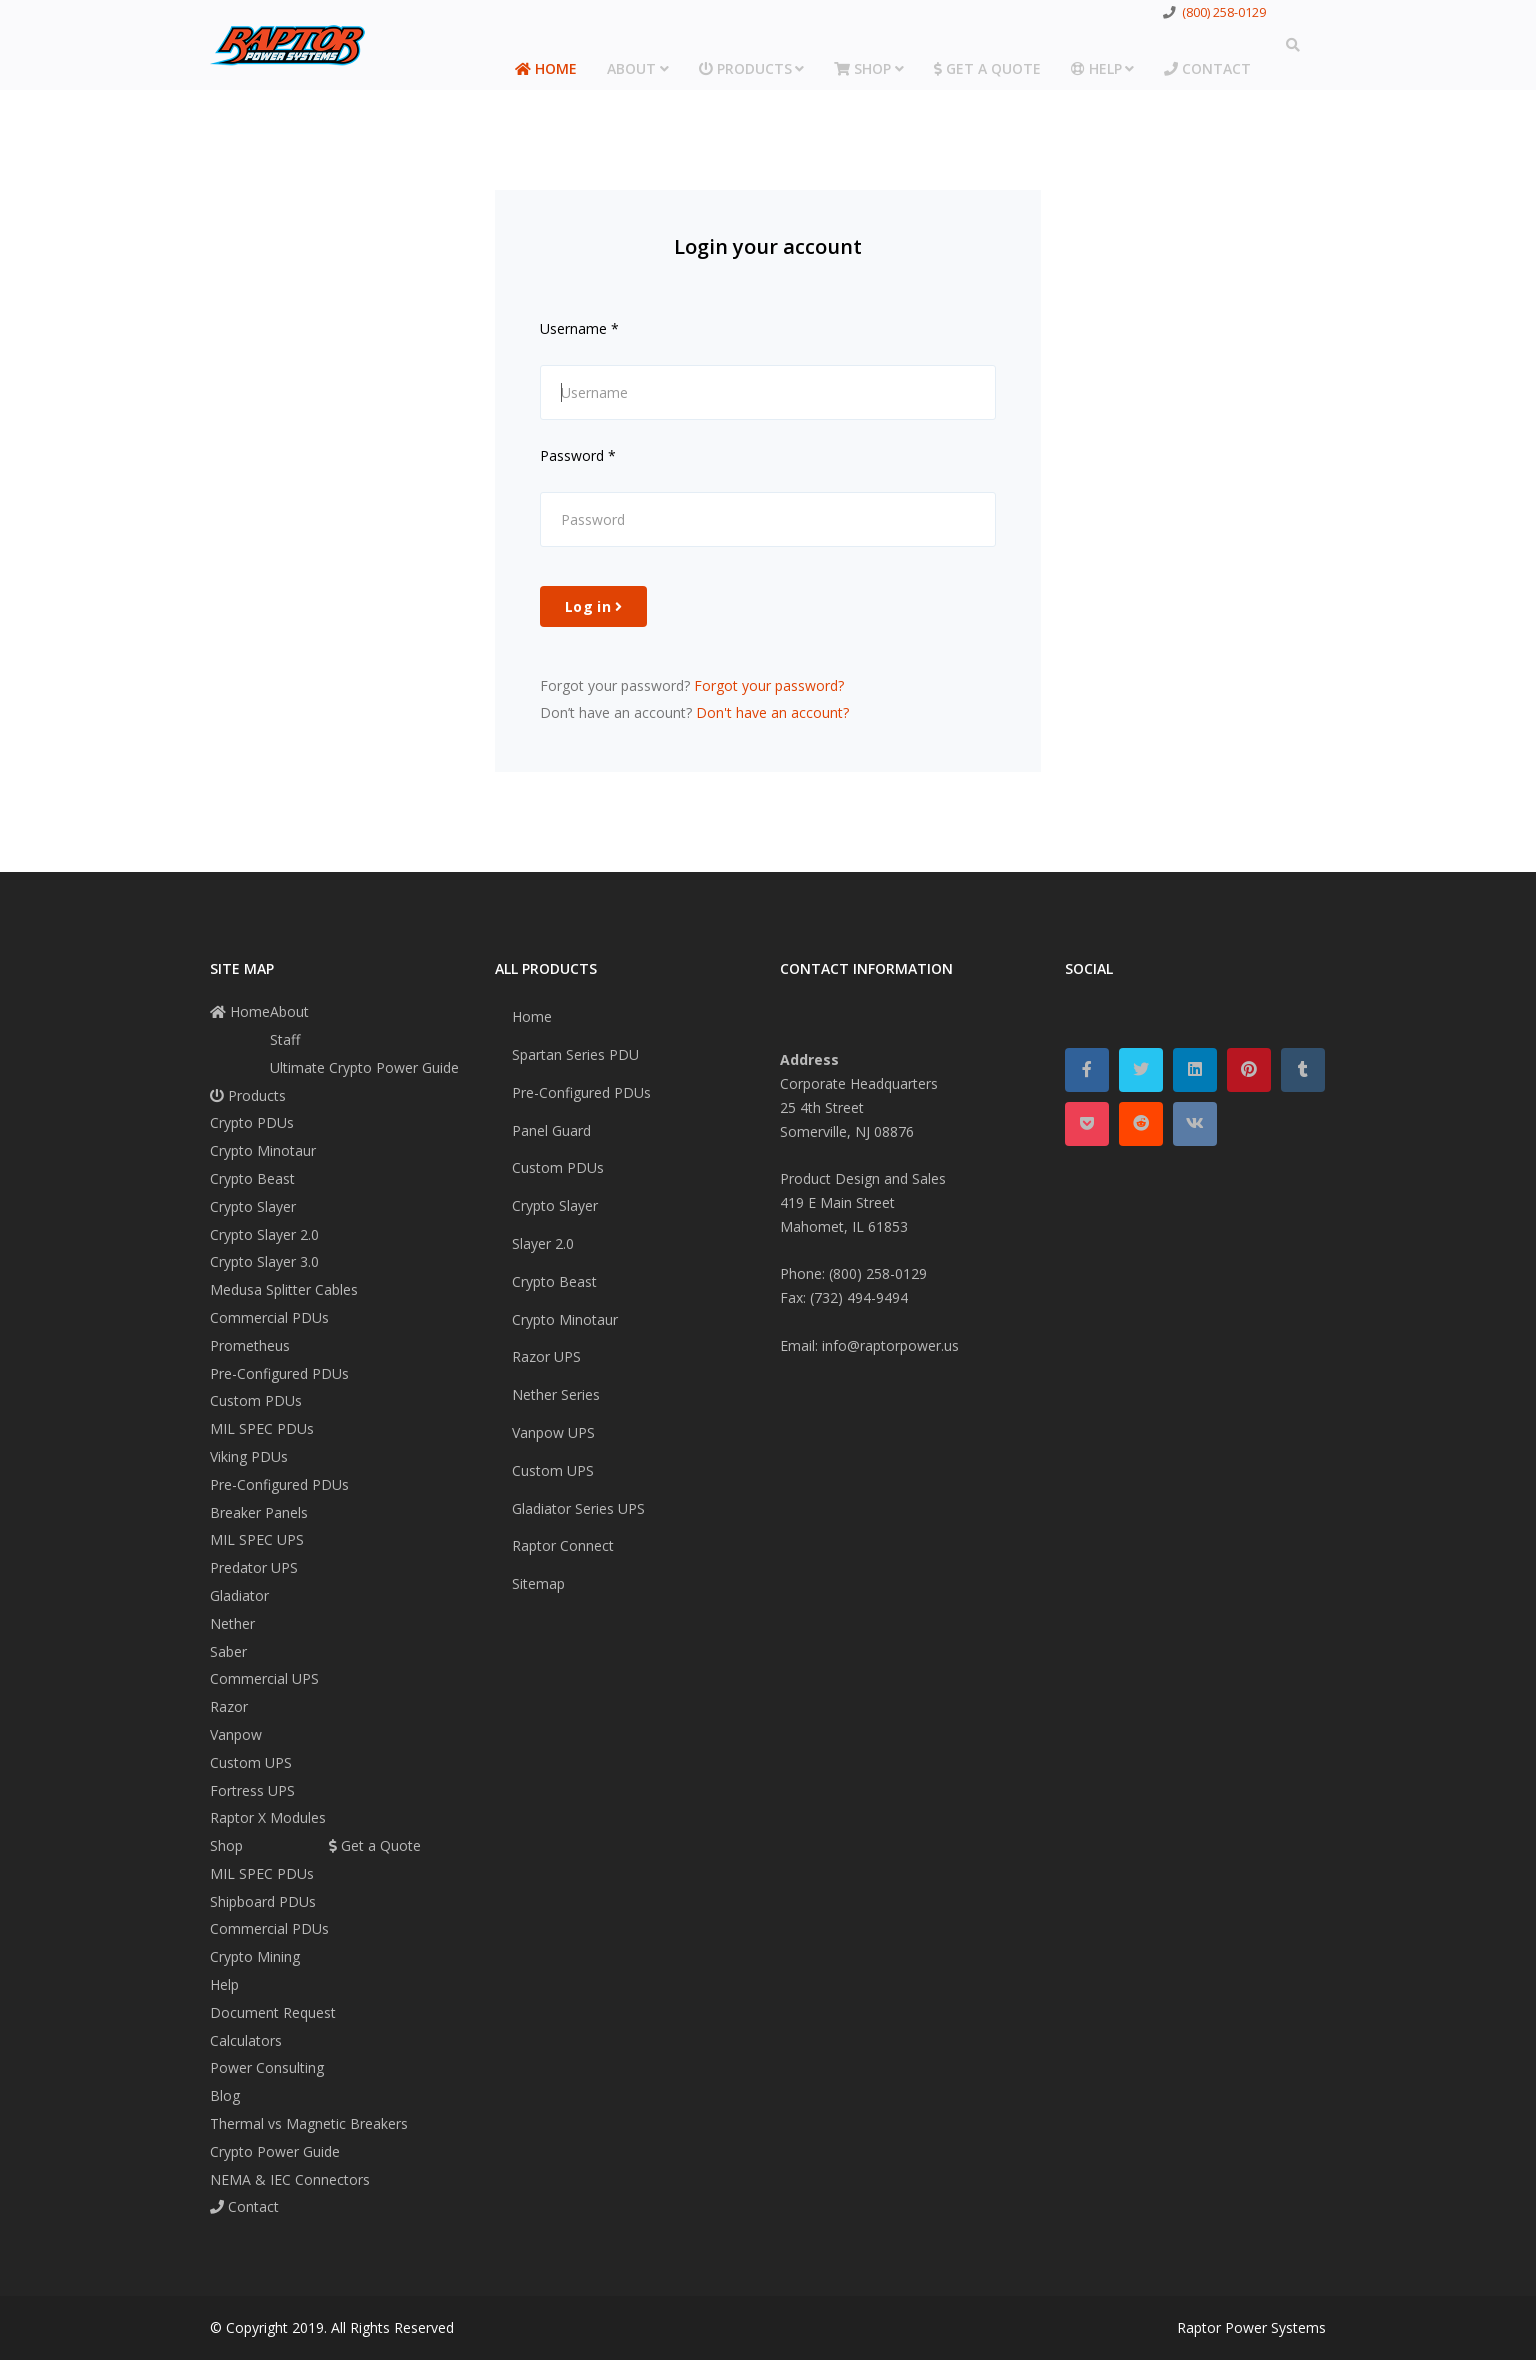 The image size is (1536, 2360). What do you see at coordinates (309, 2123) in the screenshot?
I see `Thermal vs Magnetic Breakers` at bounding box center [309, 2123].